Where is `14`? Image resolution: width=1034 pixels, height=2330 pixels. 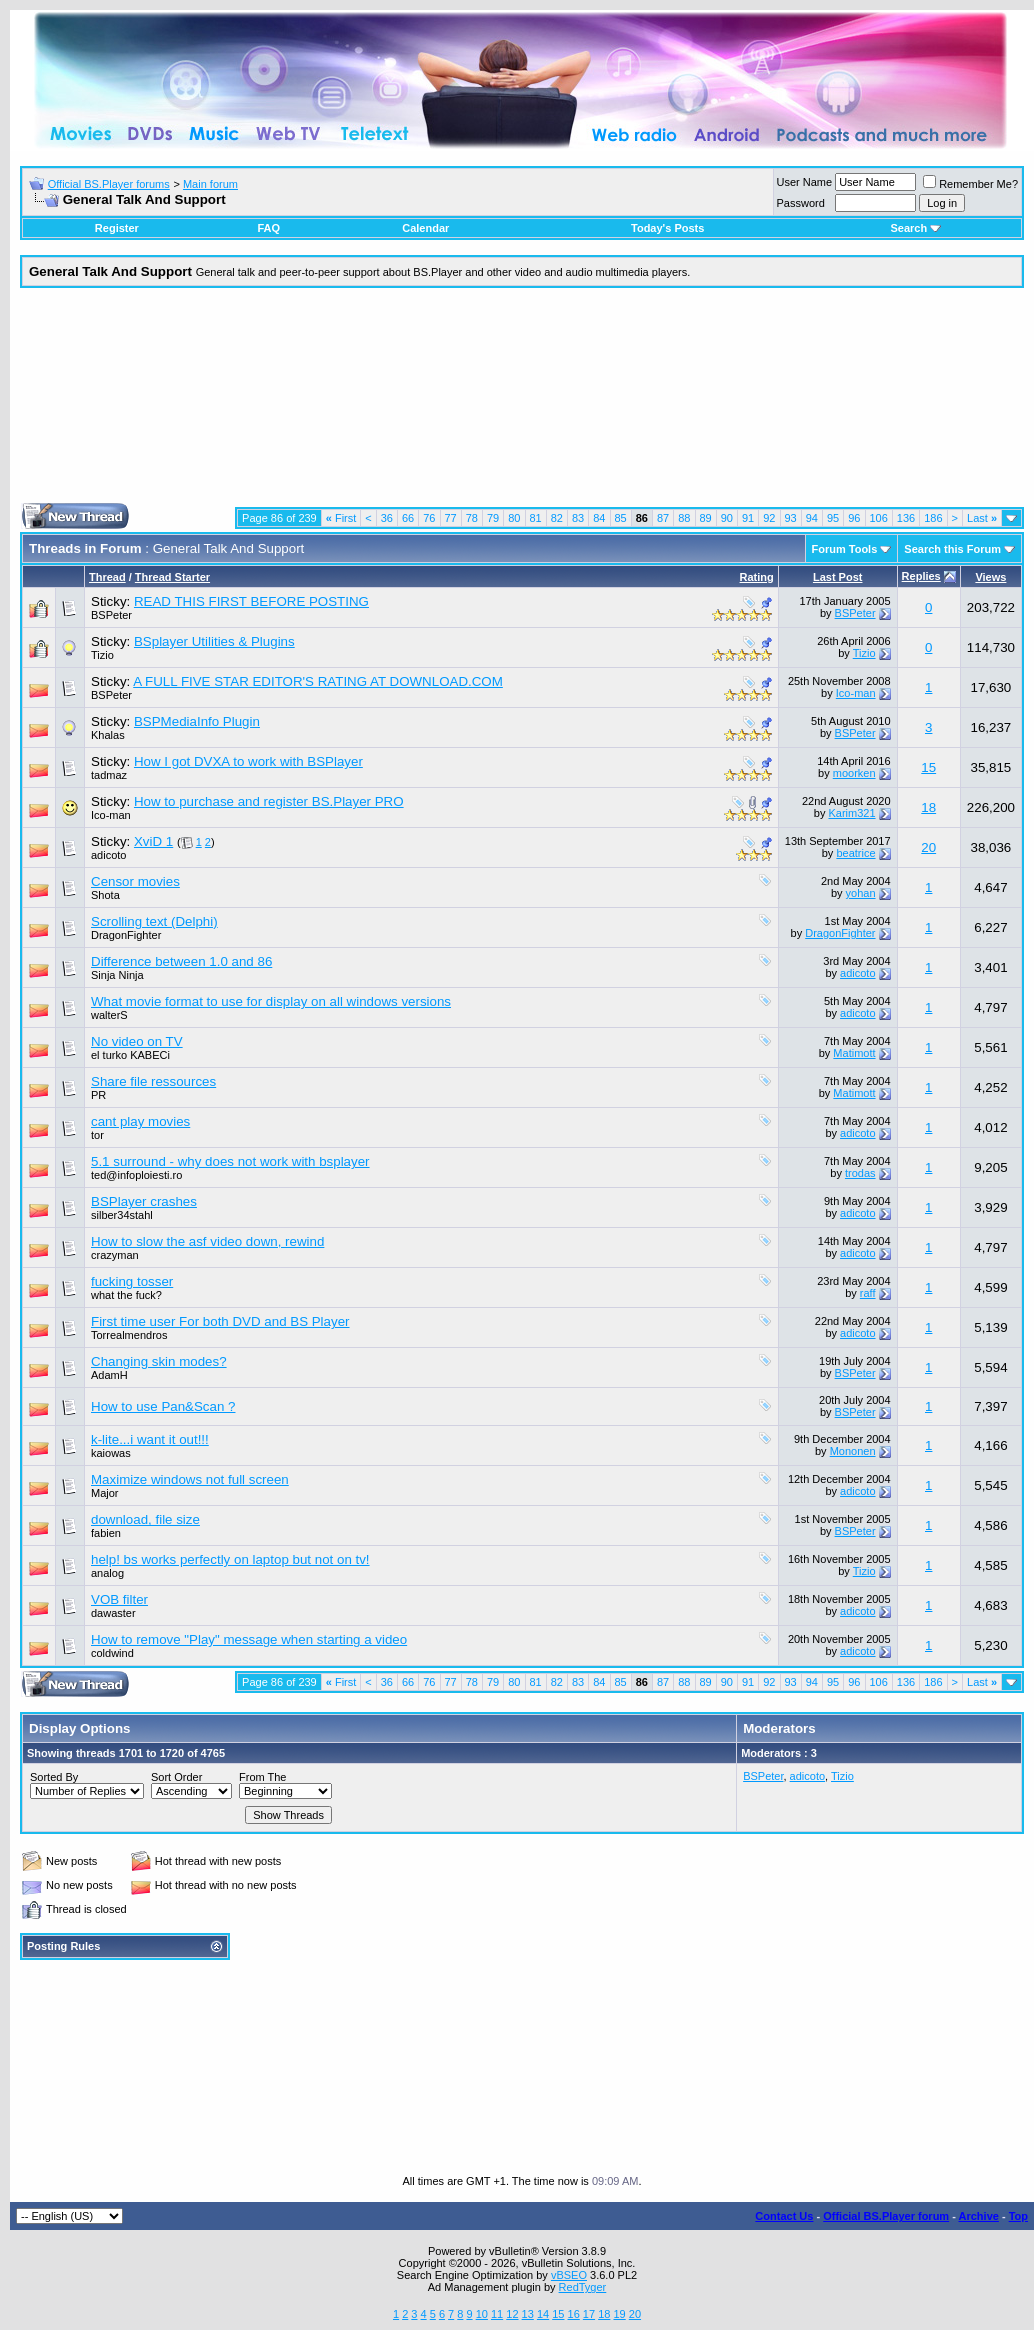 14 is located at coordinates (543, 2314).